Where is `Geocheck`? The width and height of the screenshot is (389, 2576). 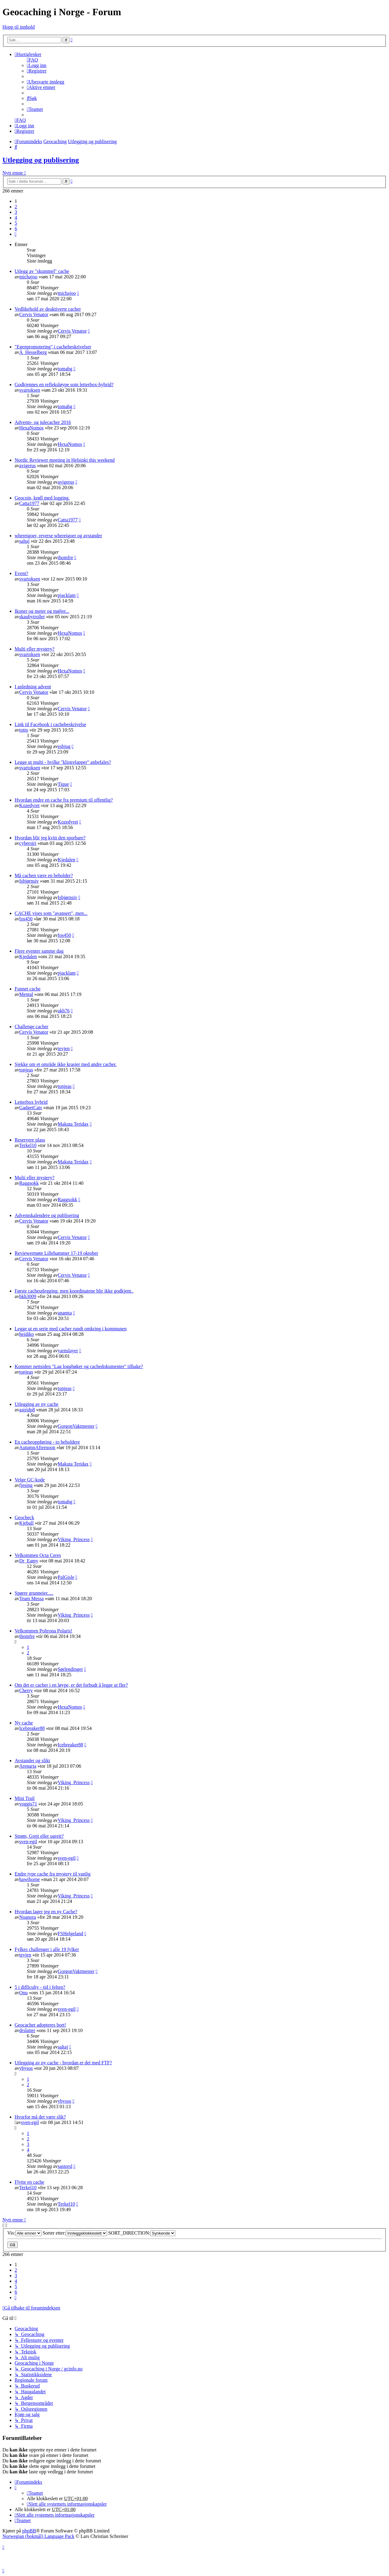
Geocheck is located at coordinates (24, 1517).